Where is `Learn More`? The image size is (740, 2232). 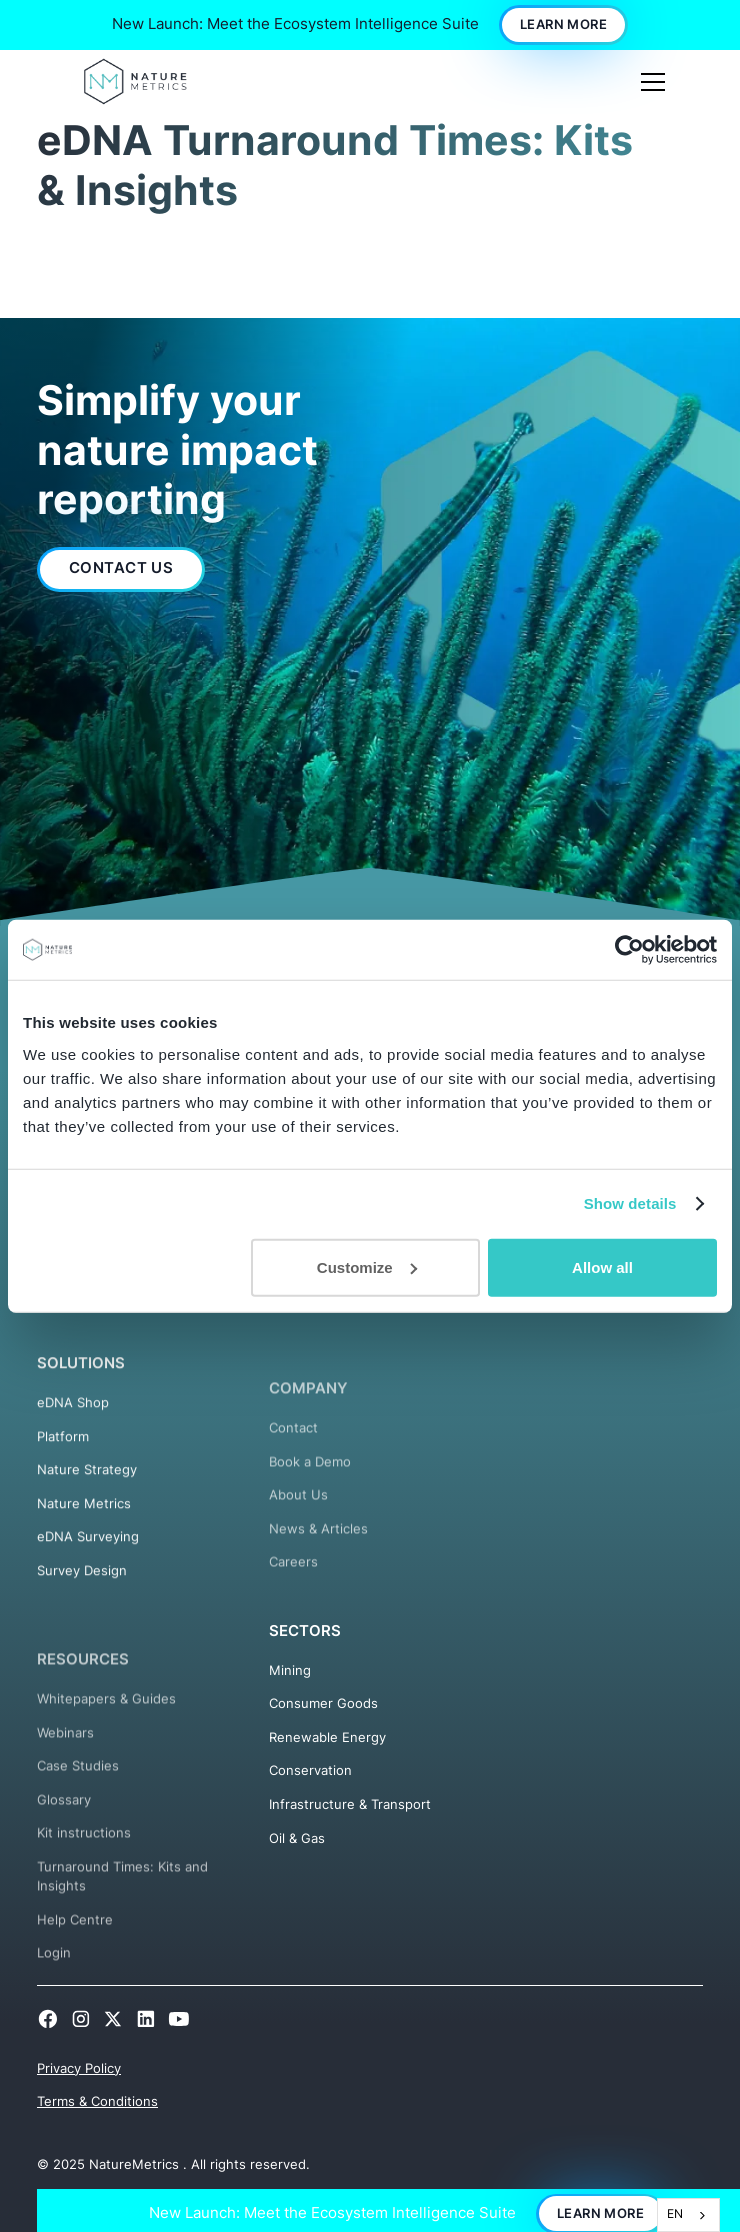 Learn More is located at coordinates (563, 24).